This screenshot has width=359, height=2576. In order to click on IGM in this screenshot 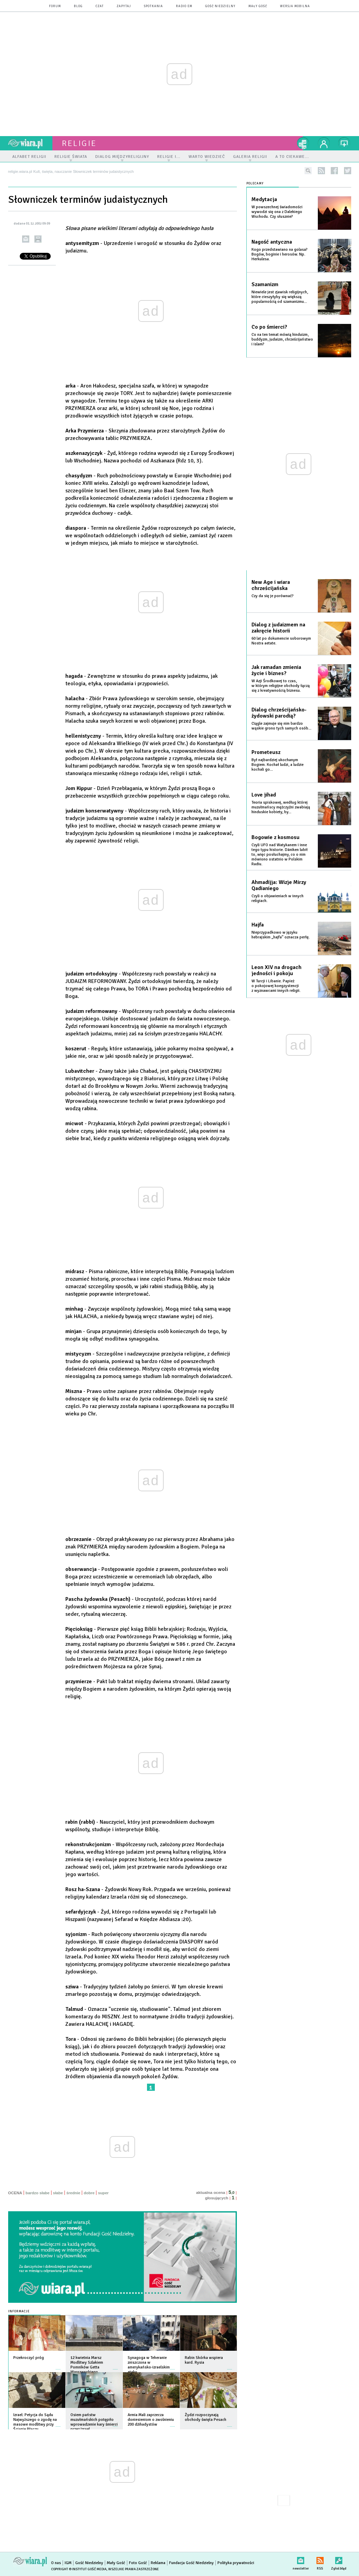, I will do `click(68, 2562)`.